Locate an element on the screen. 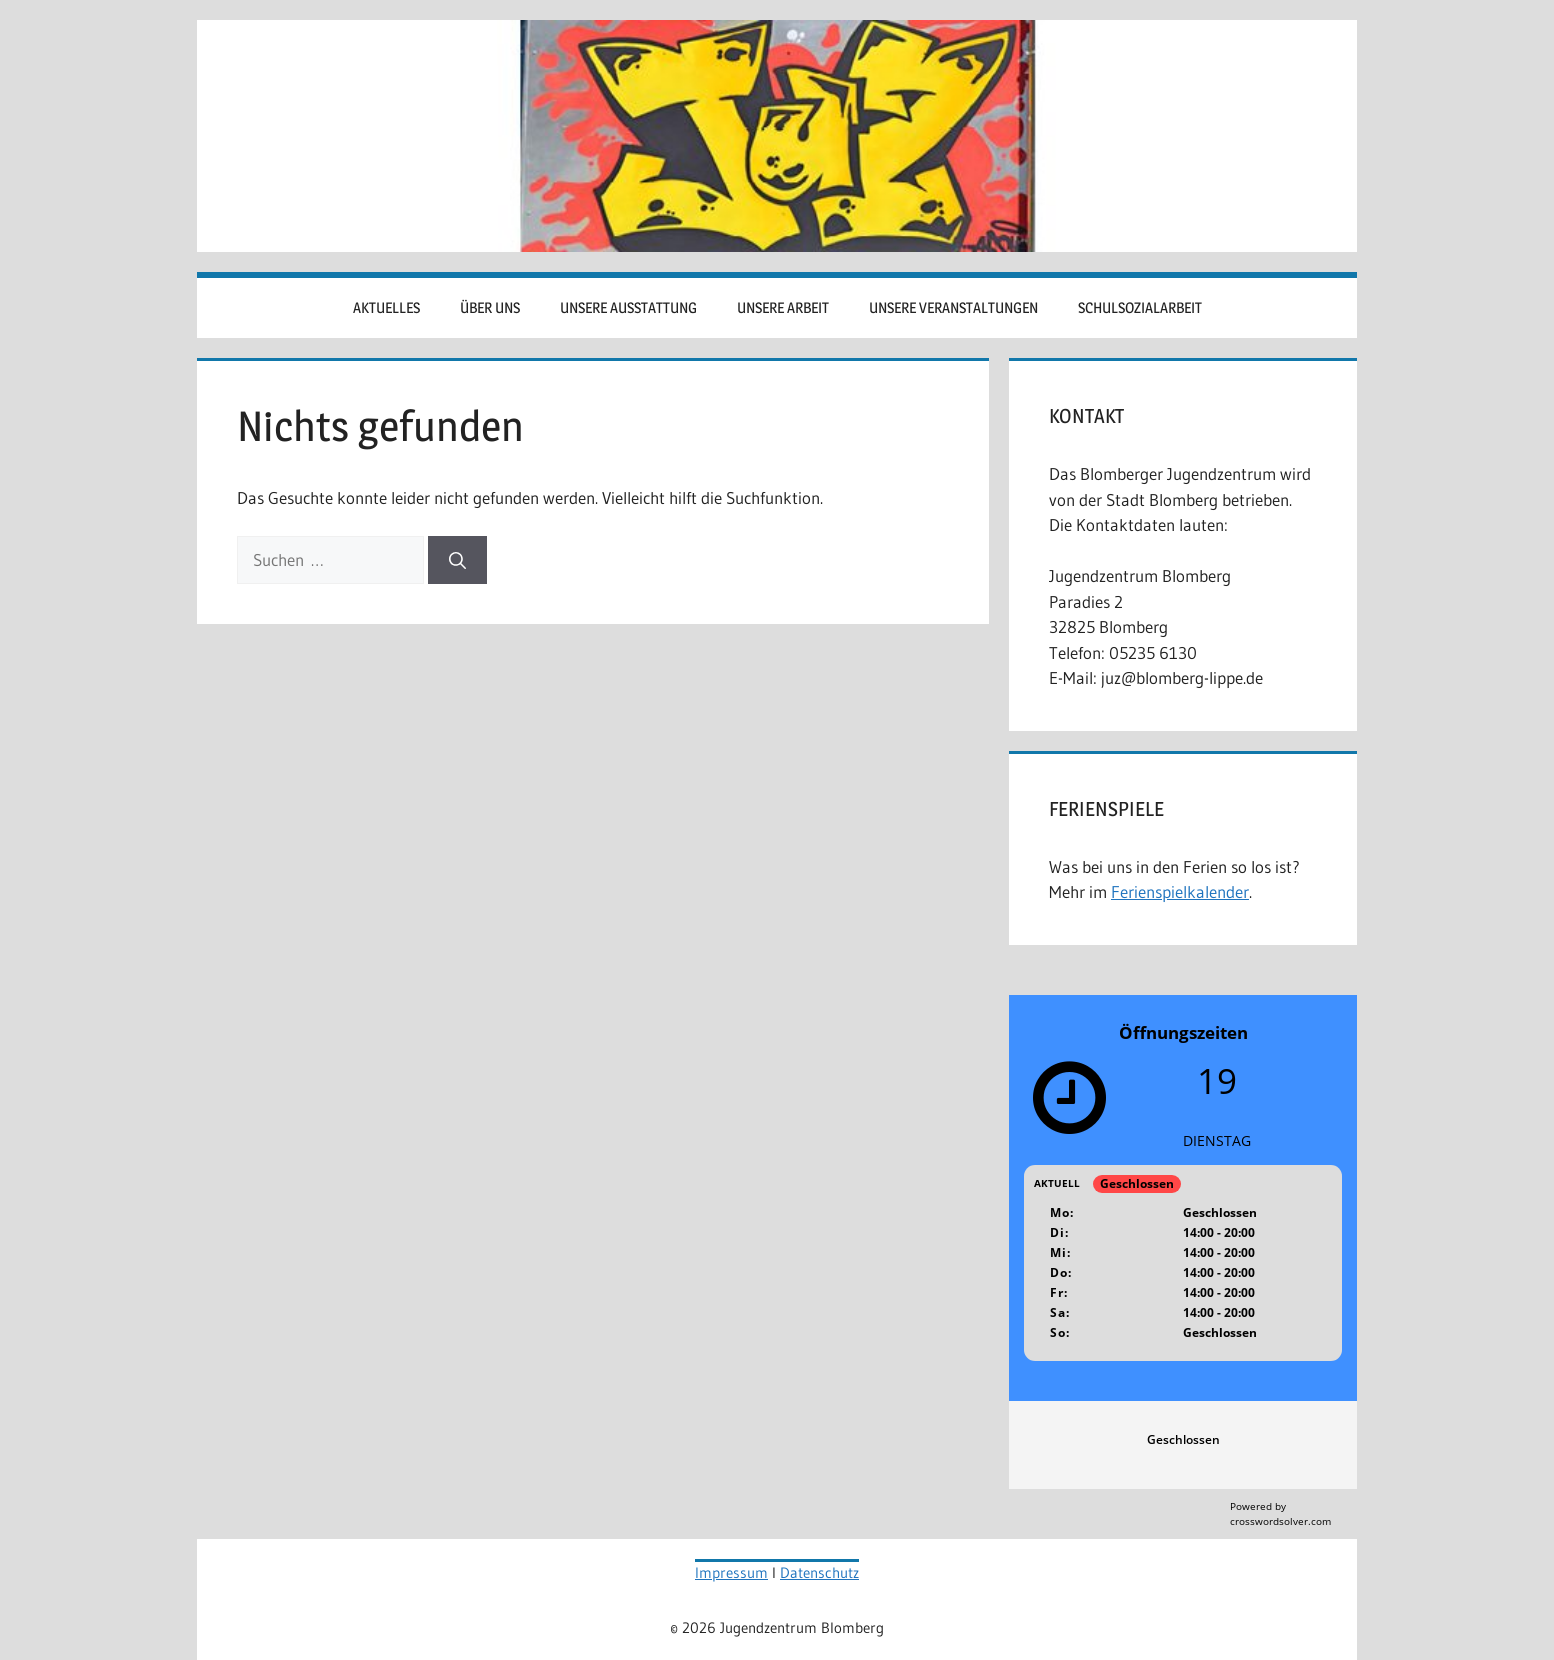 Image resolution: width=1554 pixels, height=1660 pixels. Unsere Ausstattung is located at coordinates (628, 307).